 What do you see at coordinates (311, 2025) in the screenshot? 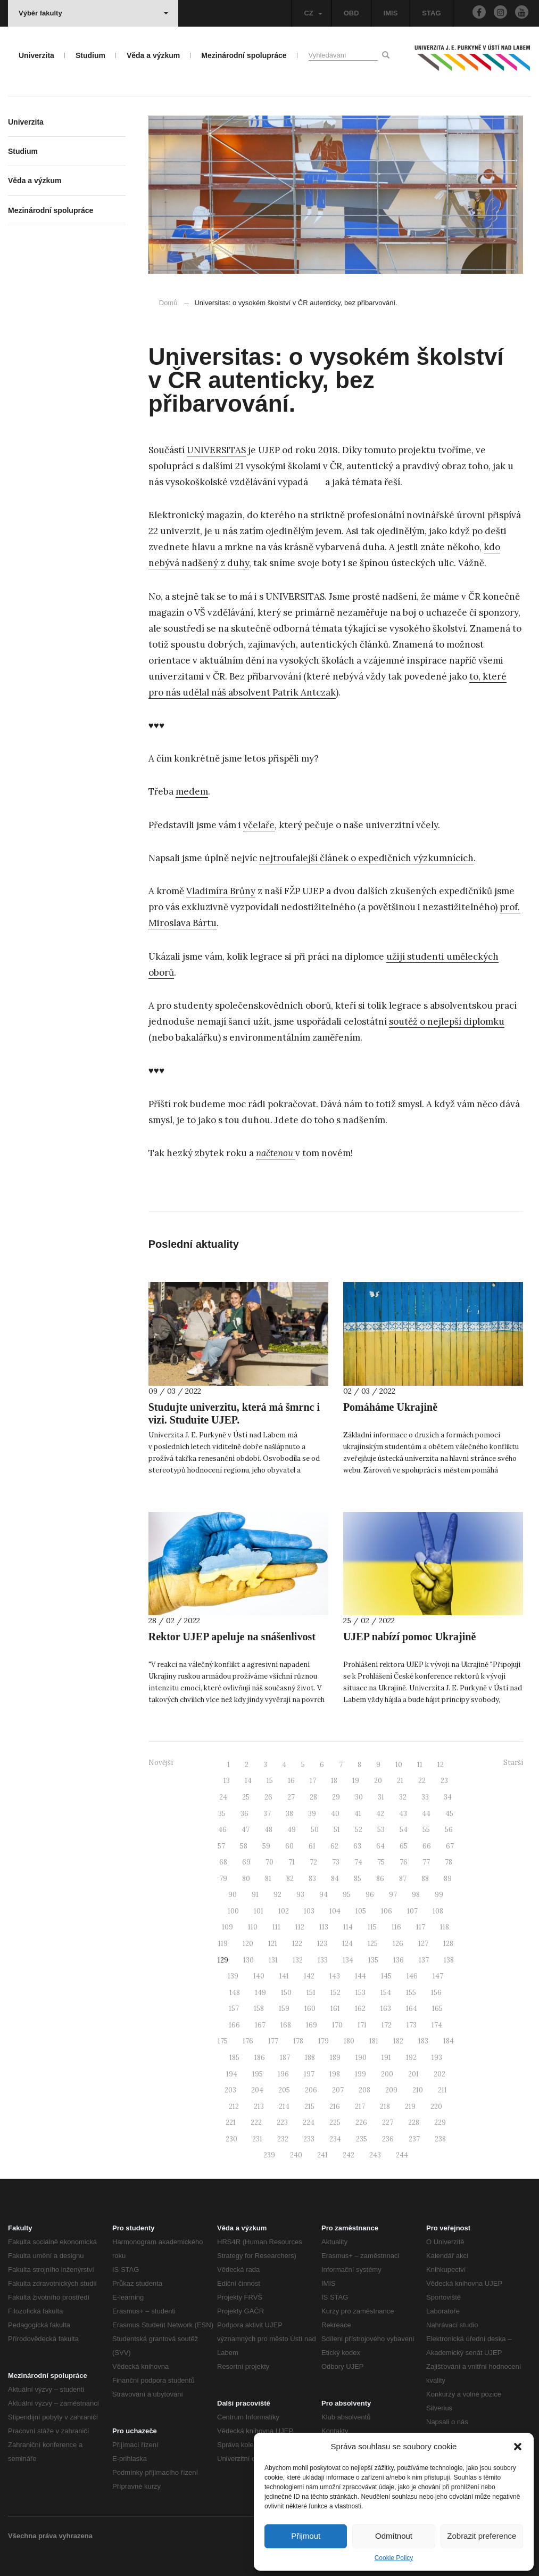
I see `169` at bounding box center [311, 2025].